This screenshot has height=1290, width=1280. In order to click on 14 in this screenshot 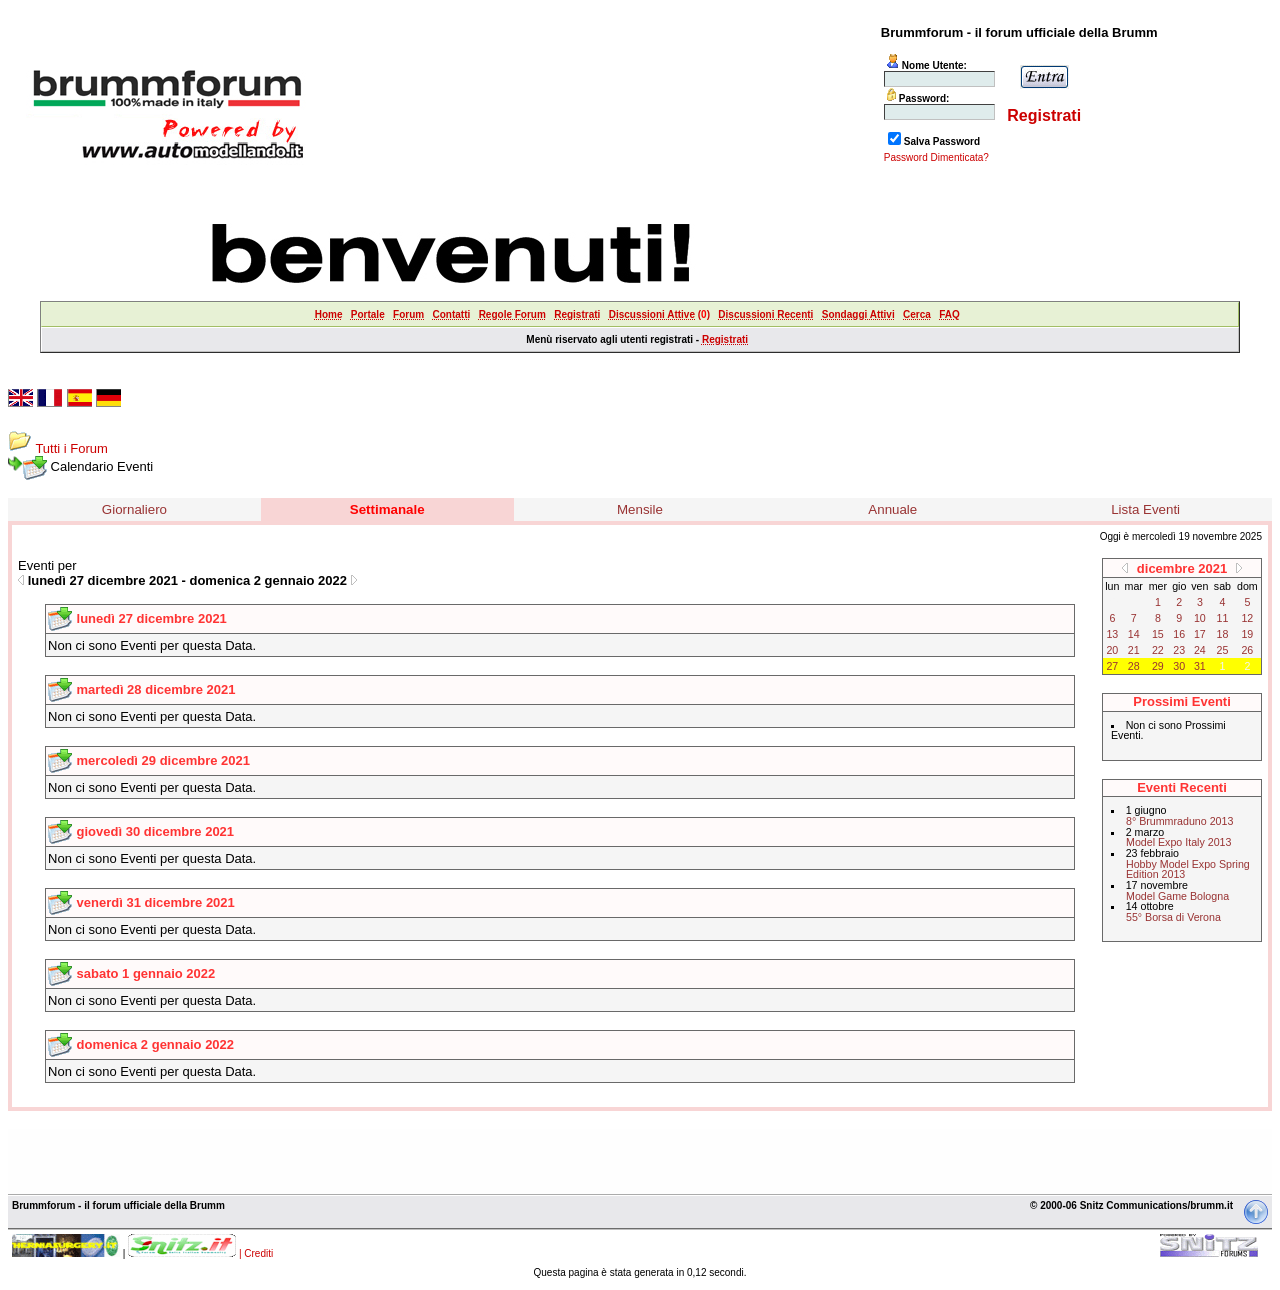, I will do `click(1134, 634)`.